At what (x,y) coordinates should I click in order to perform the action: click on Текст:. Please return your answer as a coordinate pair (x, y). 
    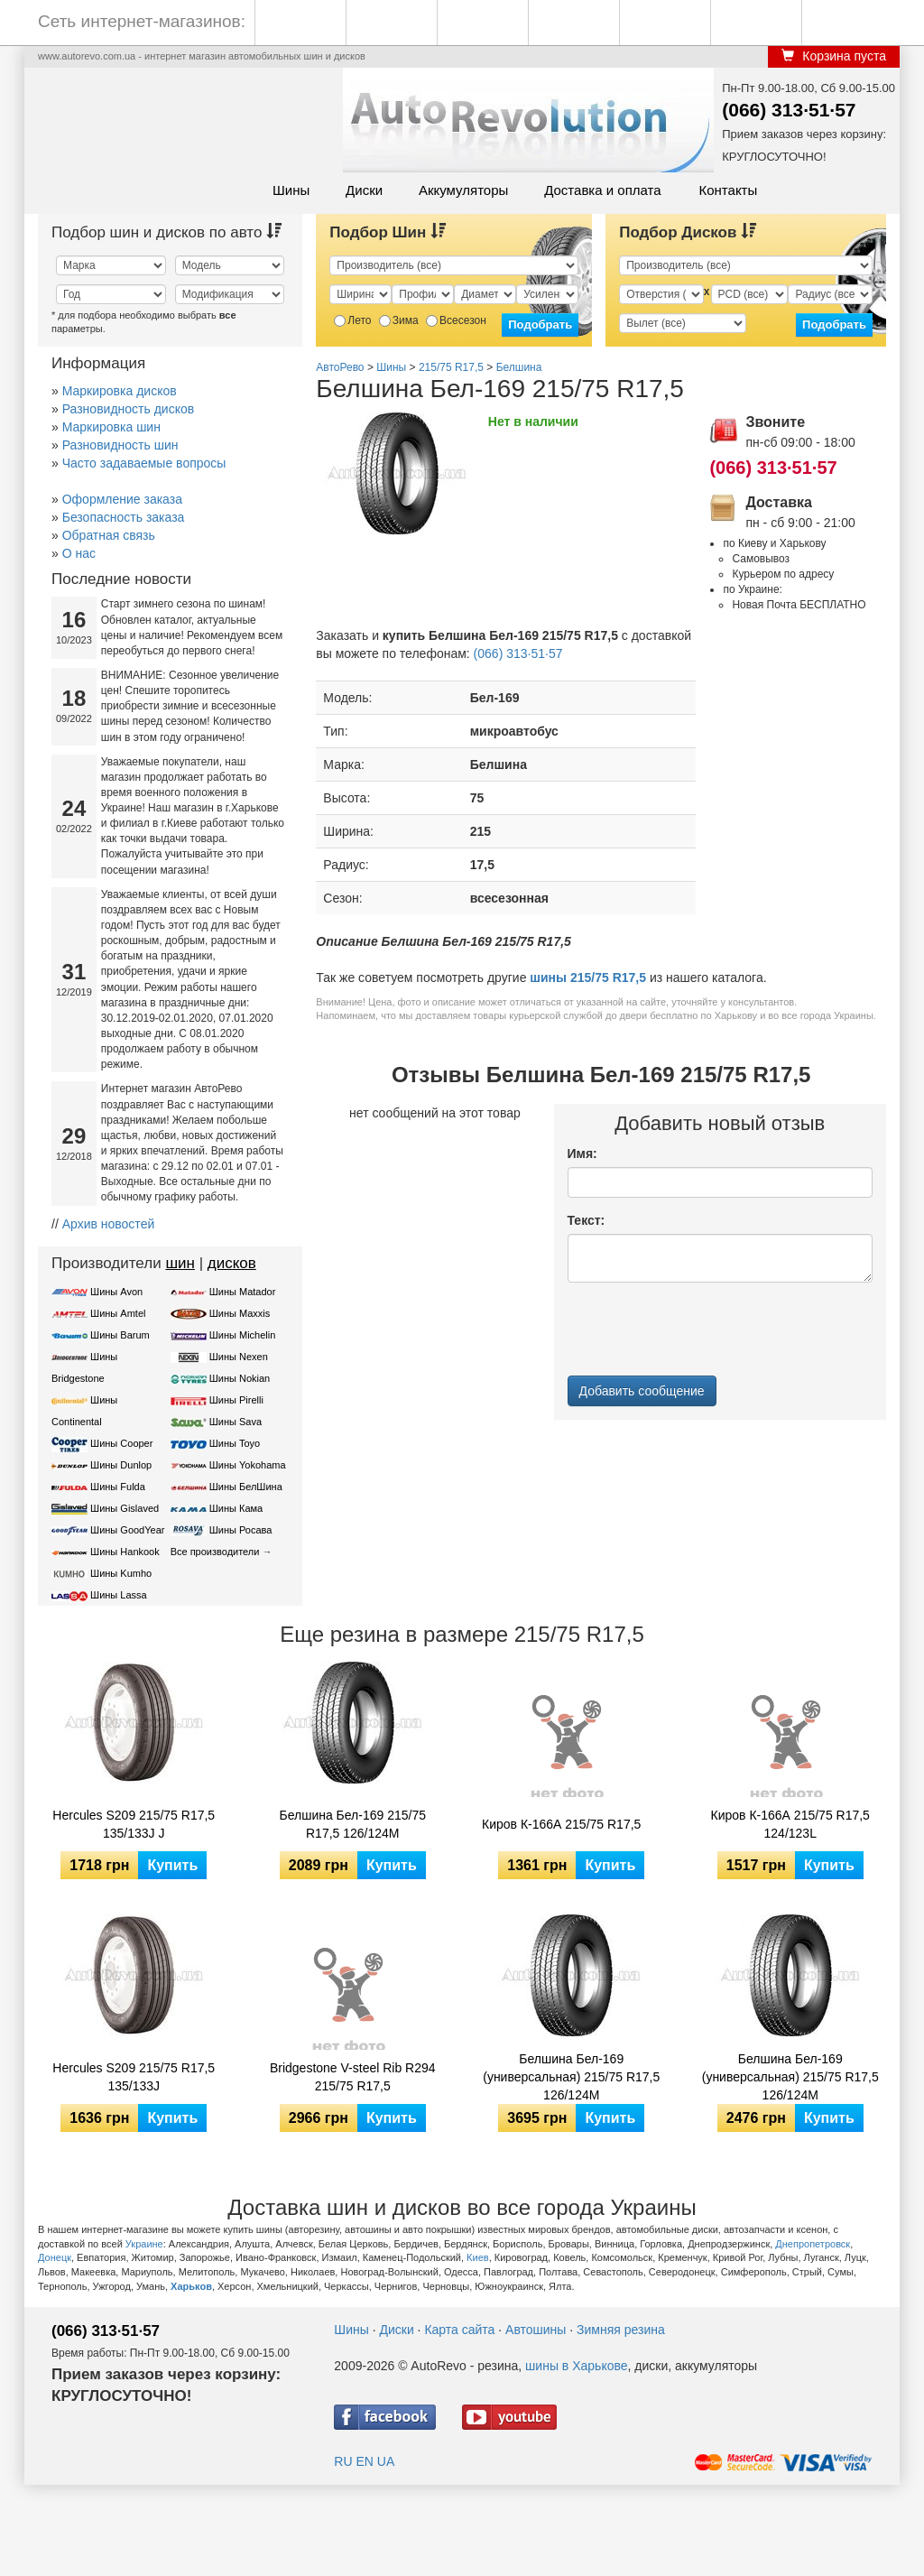
    Looking at the image, I should click on (586, 1220).